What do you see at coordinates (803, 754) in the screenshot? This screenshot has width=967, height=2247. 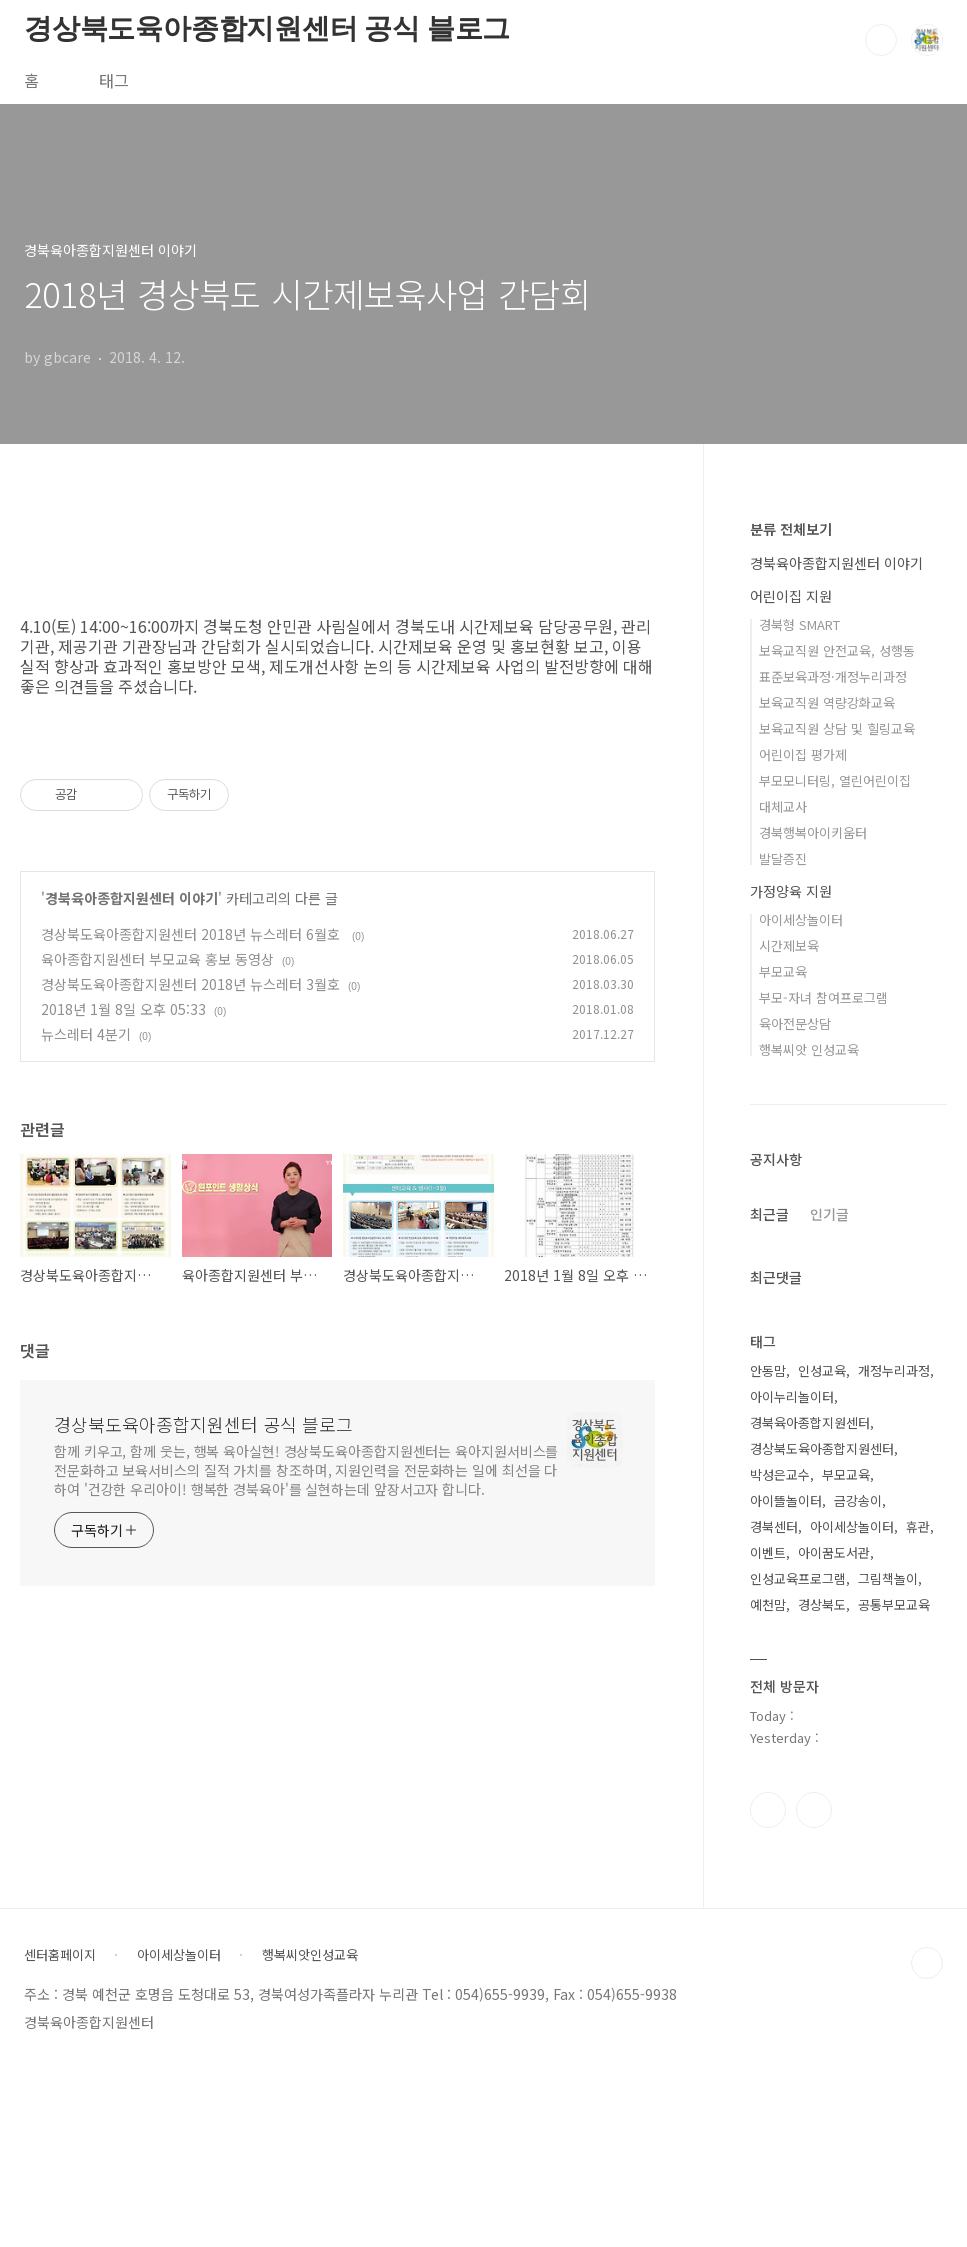 I see `어린이집 평가제` at bounding box center [803, 754].